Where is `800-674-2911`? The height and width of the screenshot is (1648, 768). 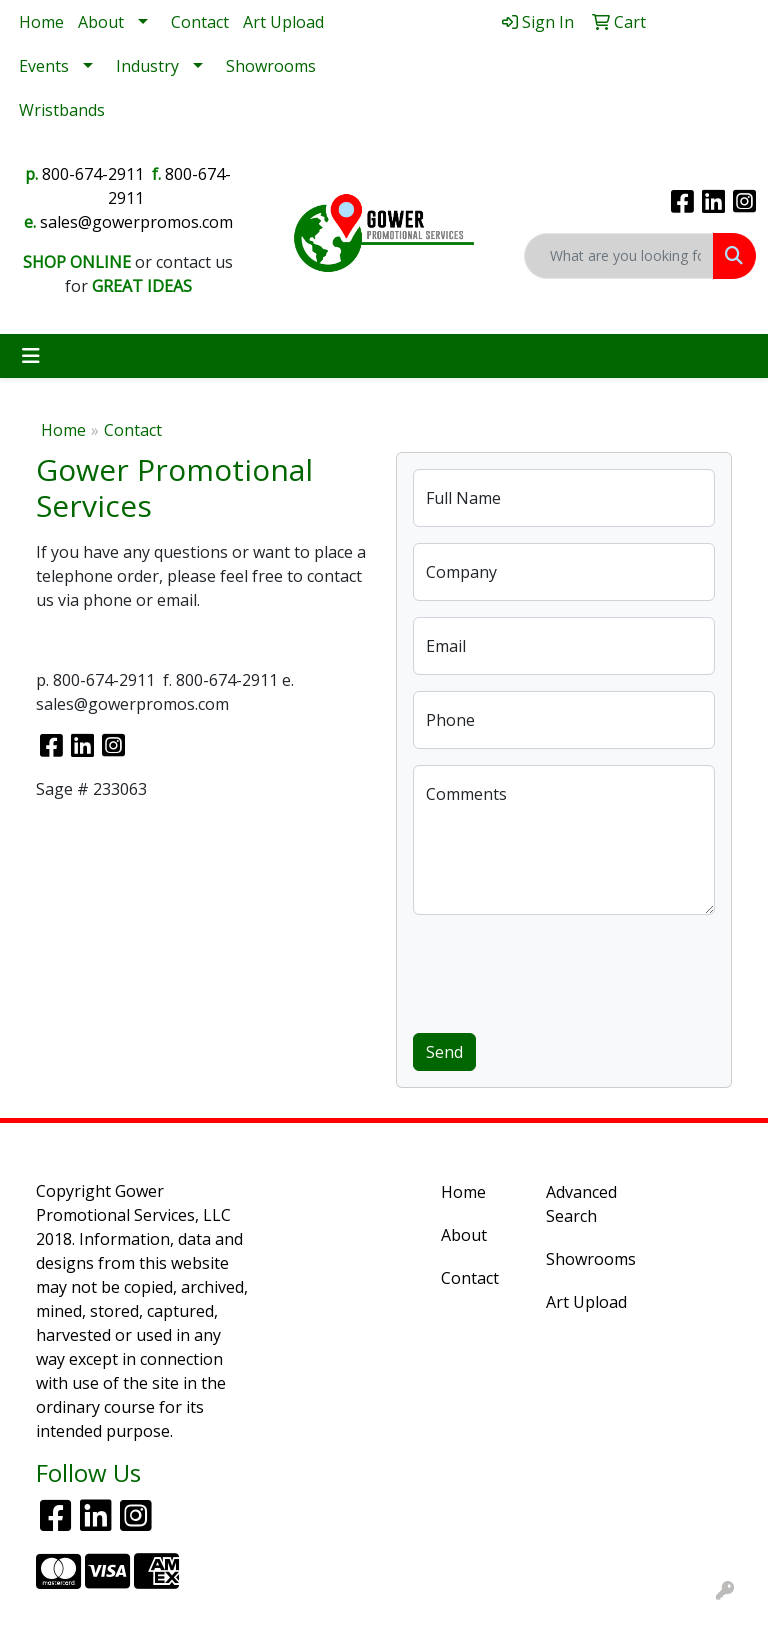 800-674-2911 is located at coordinates (93, 174).